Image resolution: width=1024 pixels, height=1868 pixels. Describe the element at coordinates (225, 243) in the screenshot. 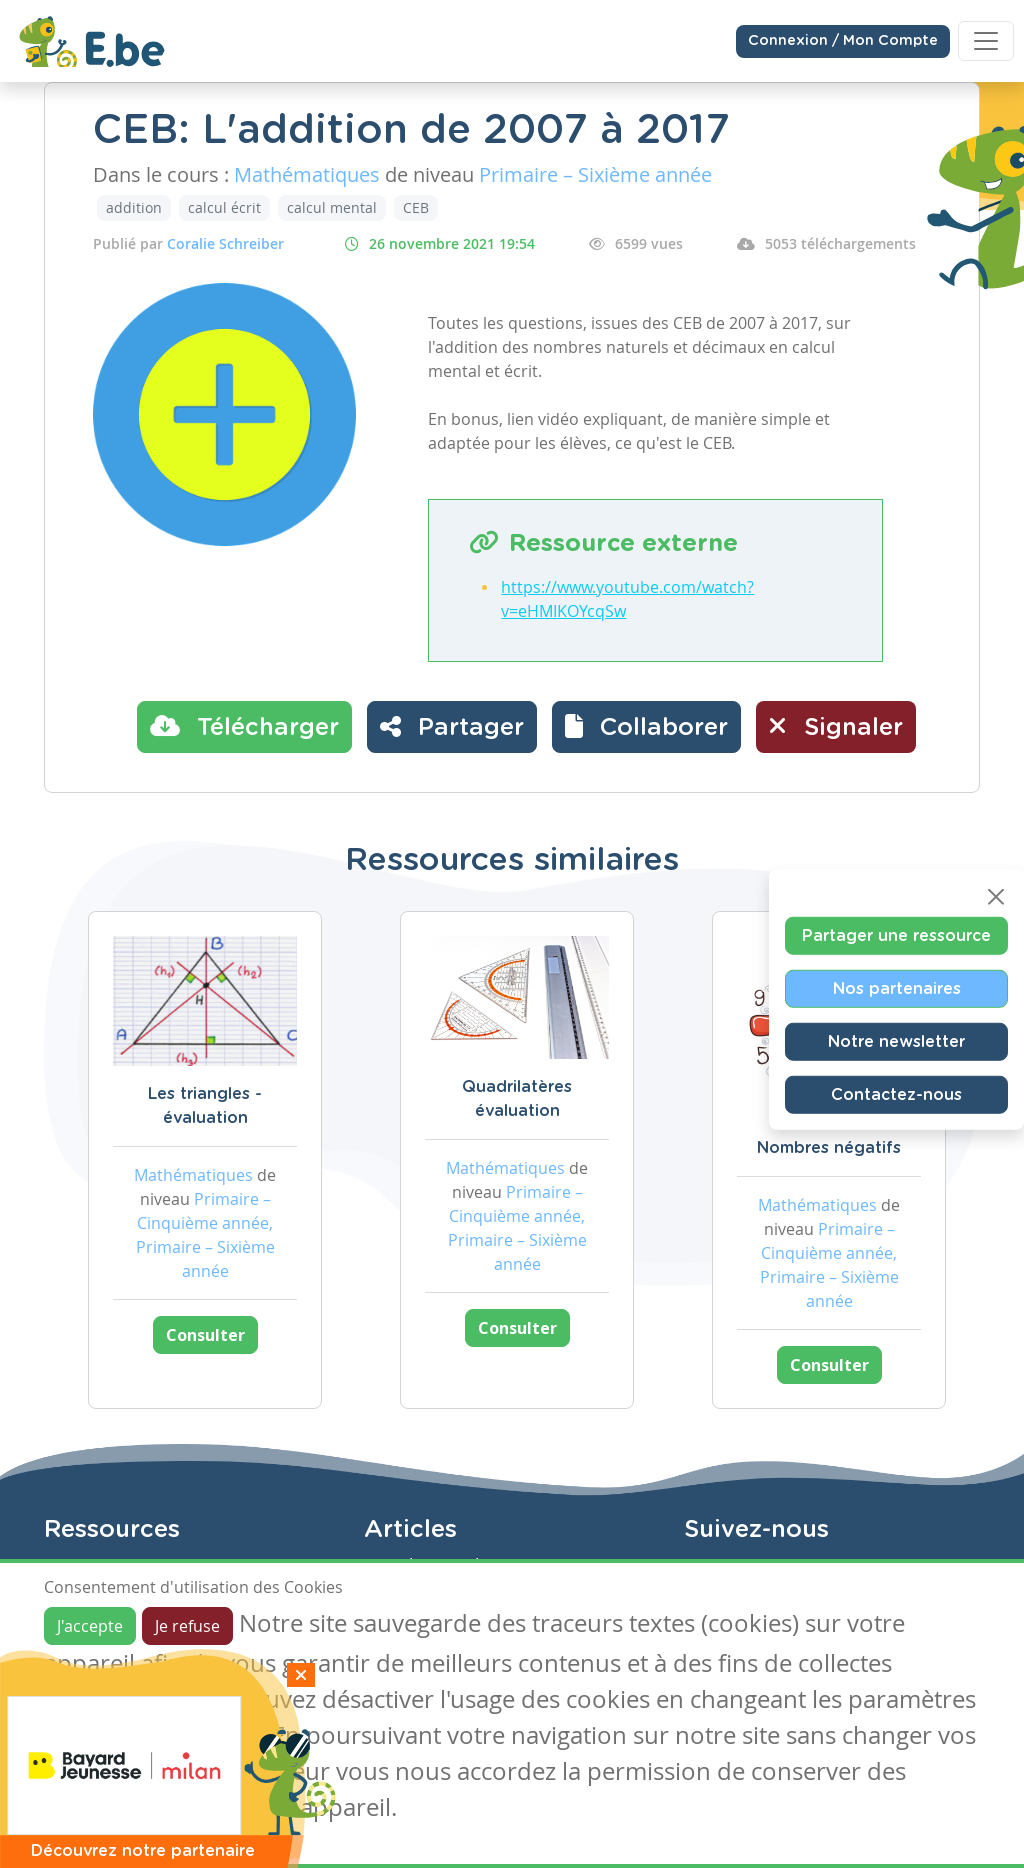

I see `Coralie Schreiber` at that location.